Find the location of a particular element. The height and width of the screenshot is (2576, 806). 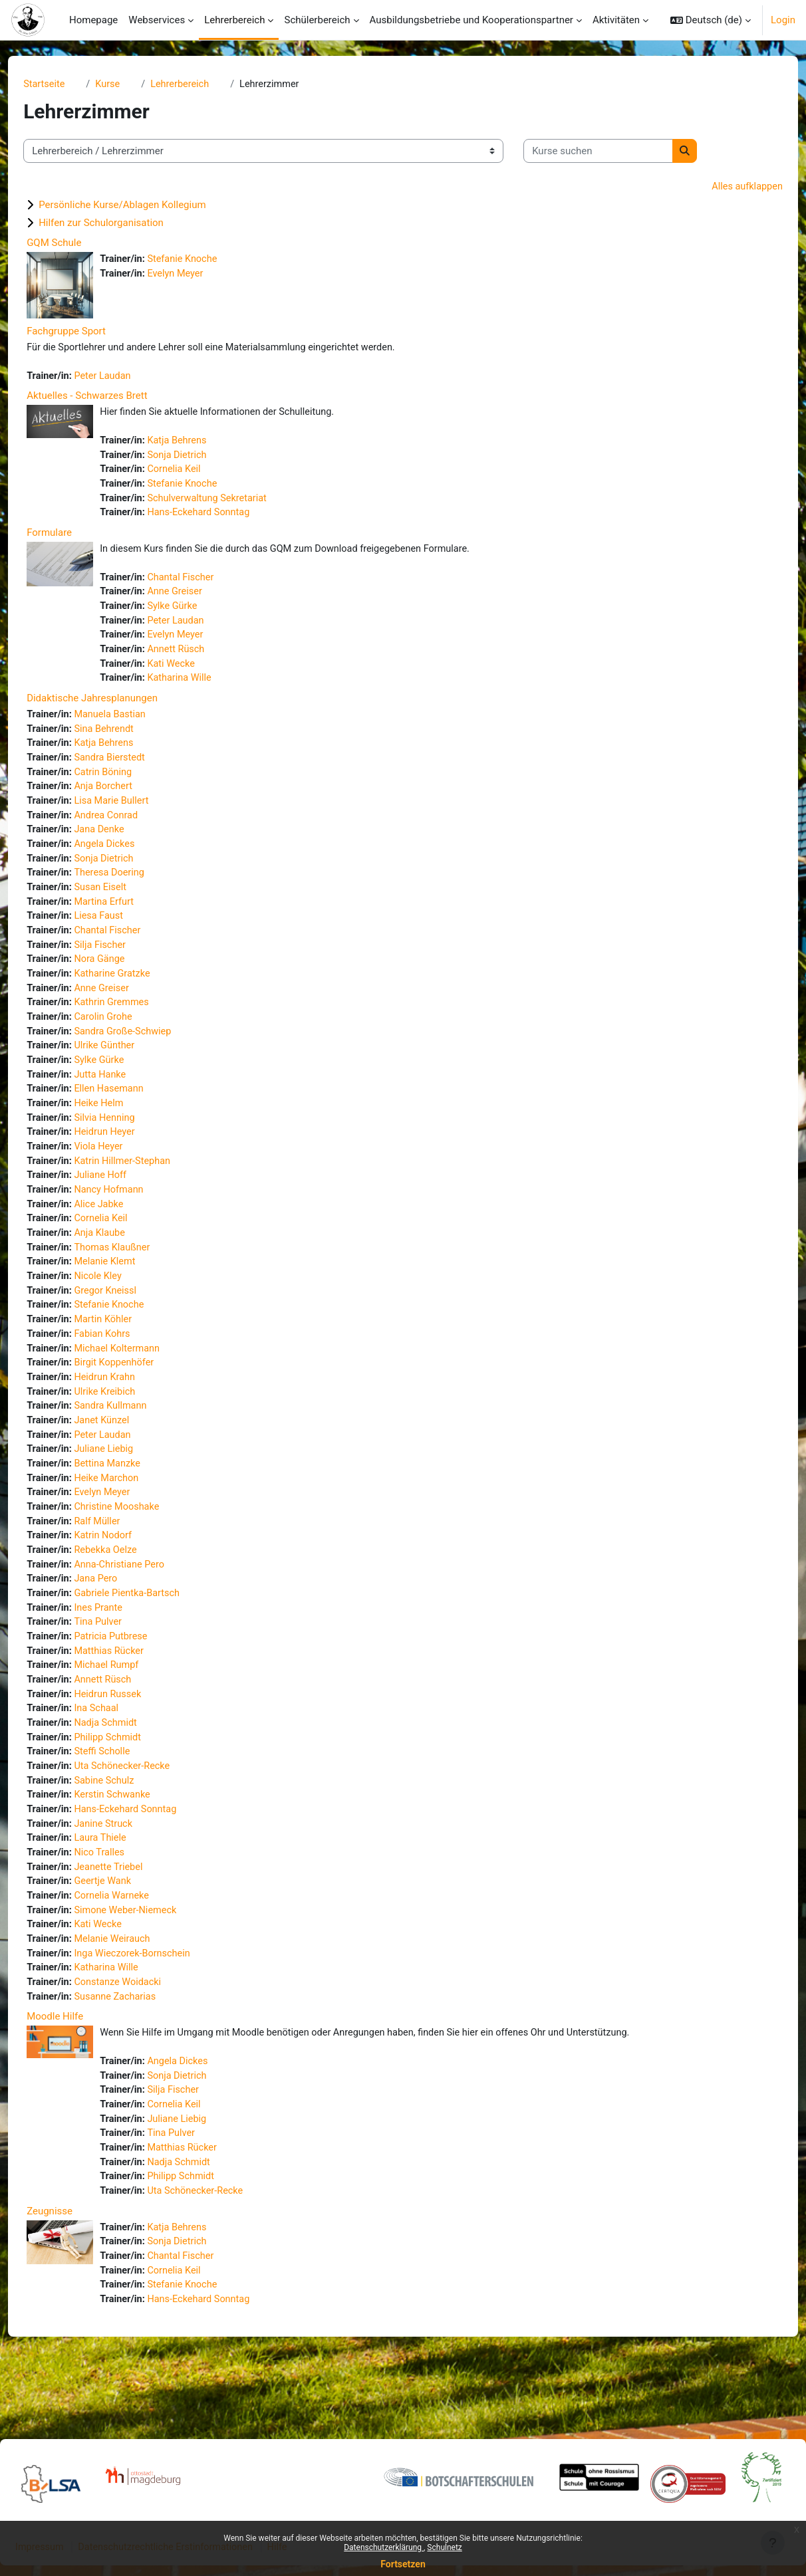

Heike Helm is located at coordinates (125, 1129).